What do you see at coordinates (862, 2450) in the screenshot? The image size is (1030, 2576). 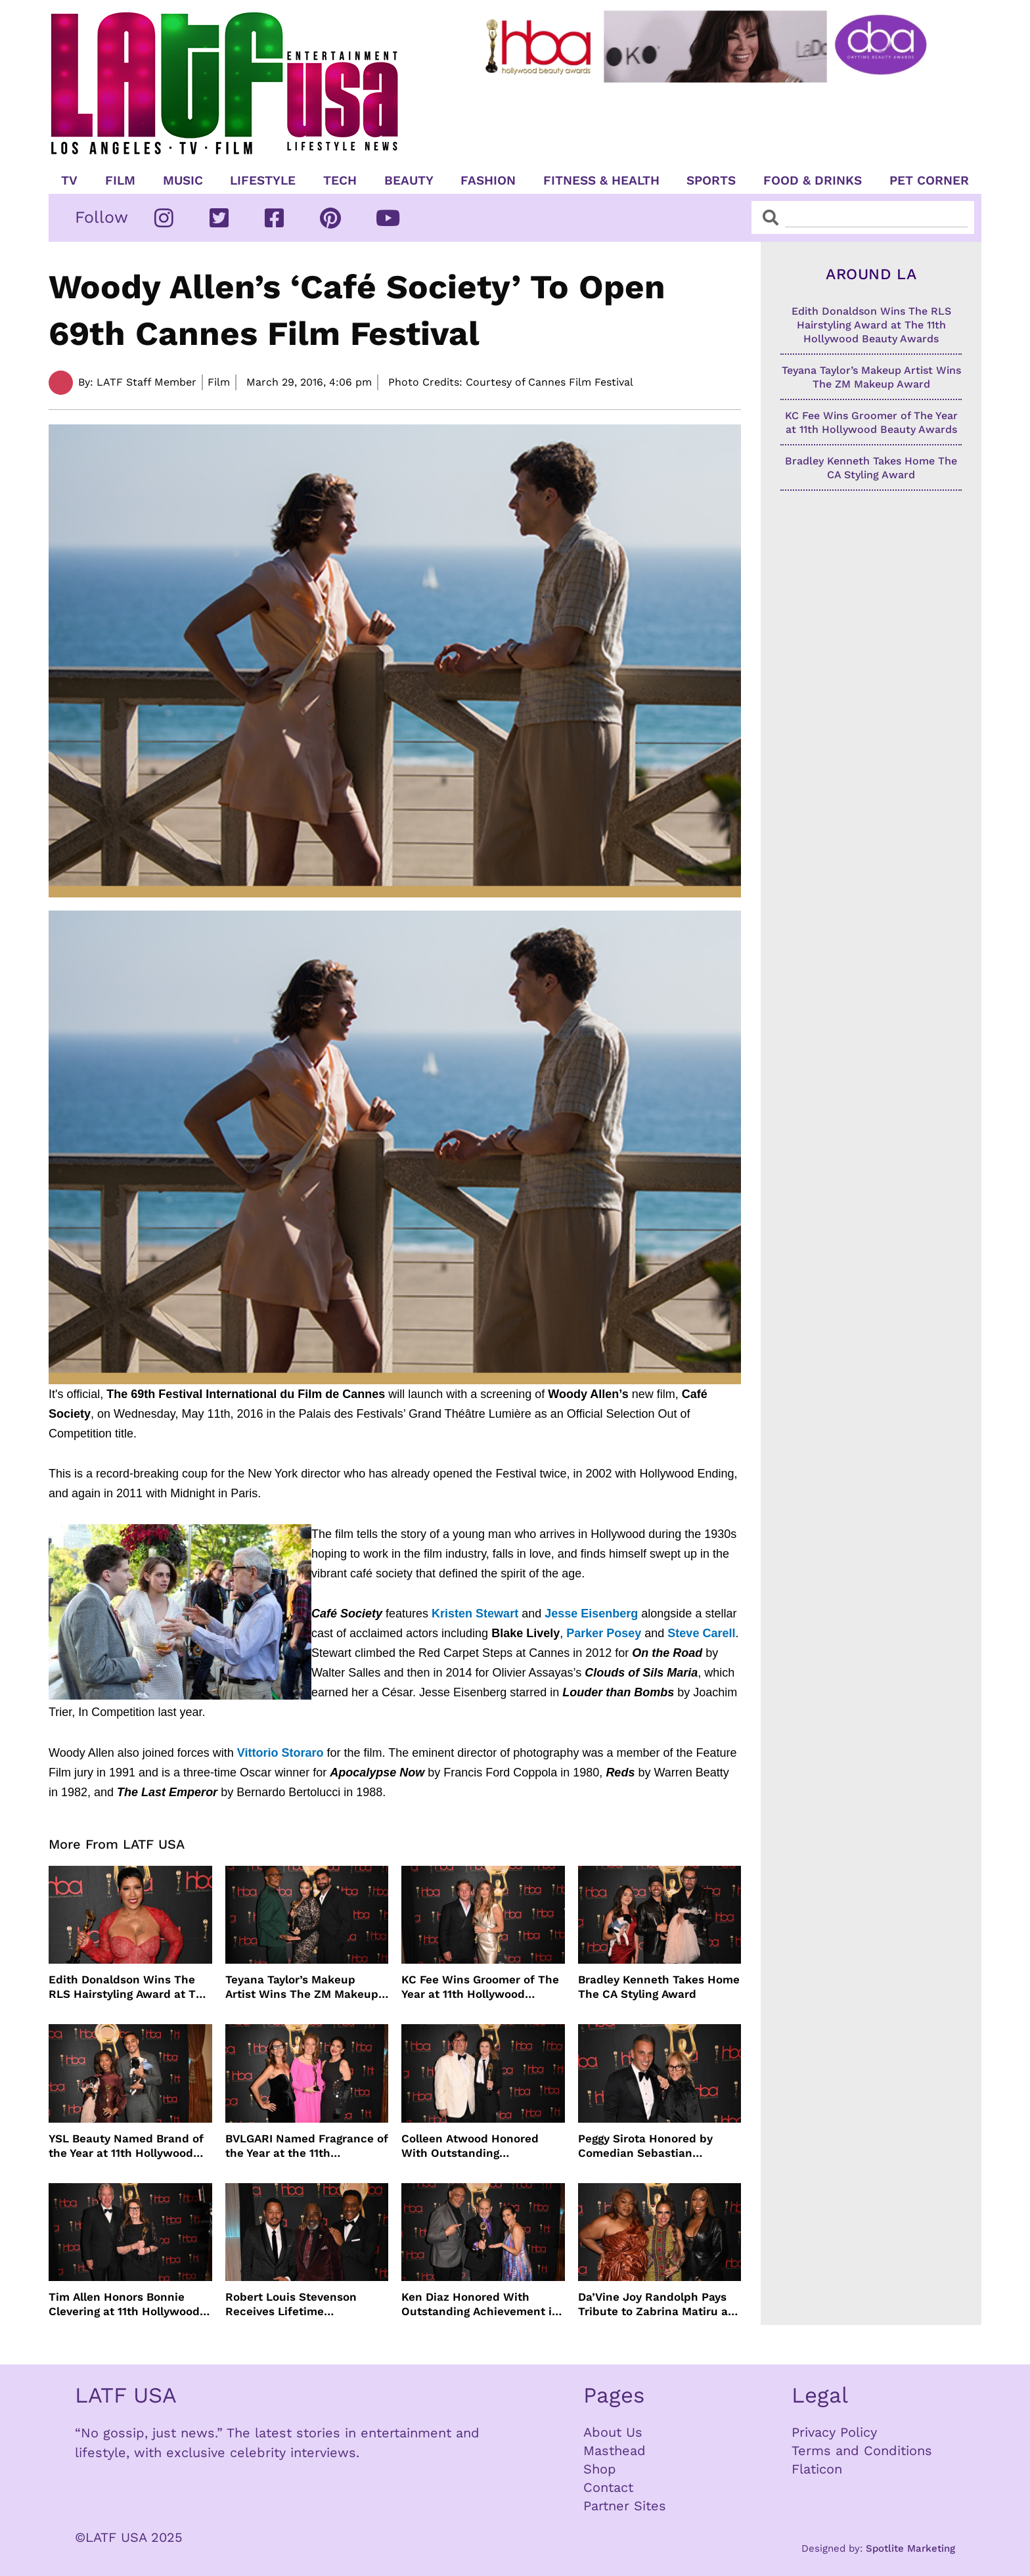 I see `Terms and Conditions` at bounding box center [862, 2450].